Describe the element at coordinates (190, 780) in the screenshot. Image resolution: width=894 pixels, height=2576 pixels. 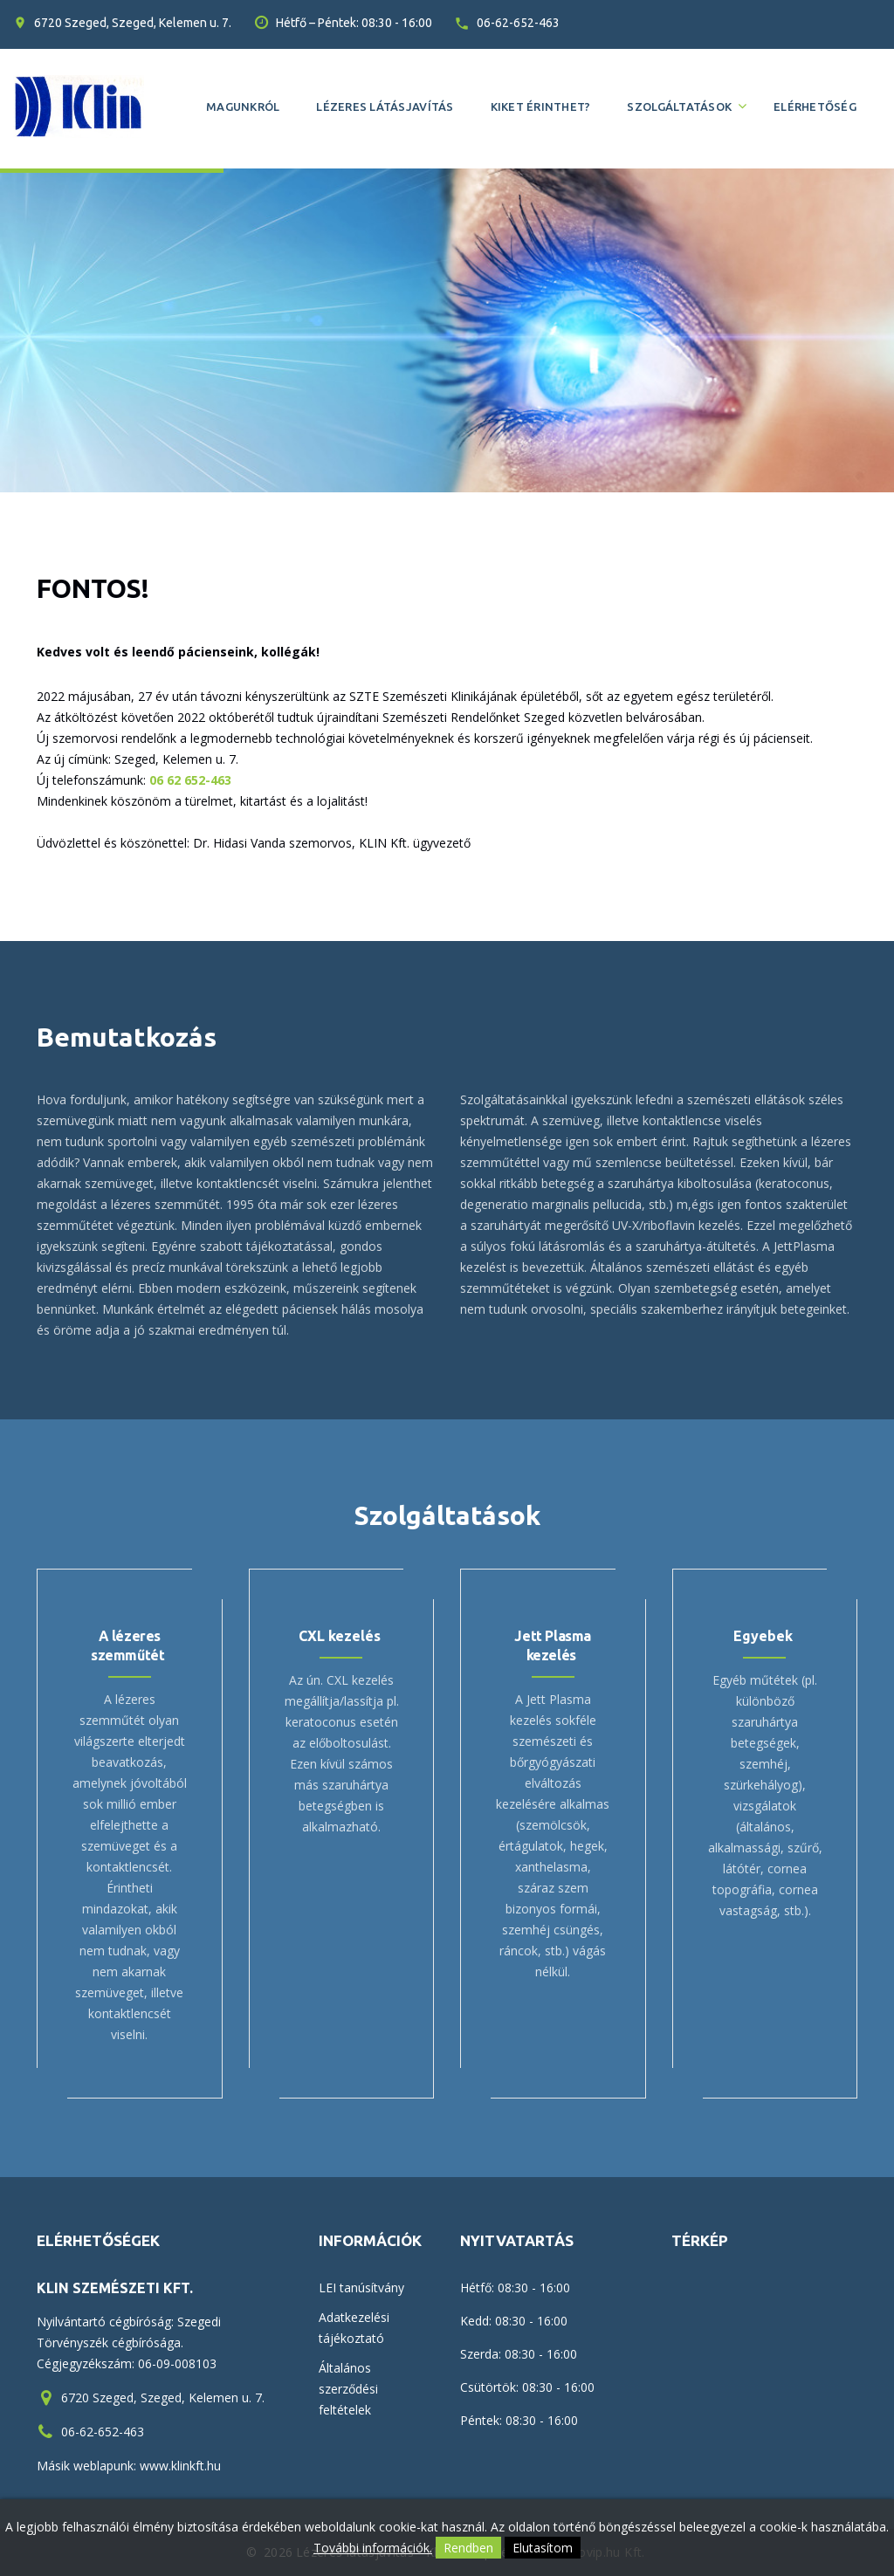
I see `06 62 652-463` at that location.